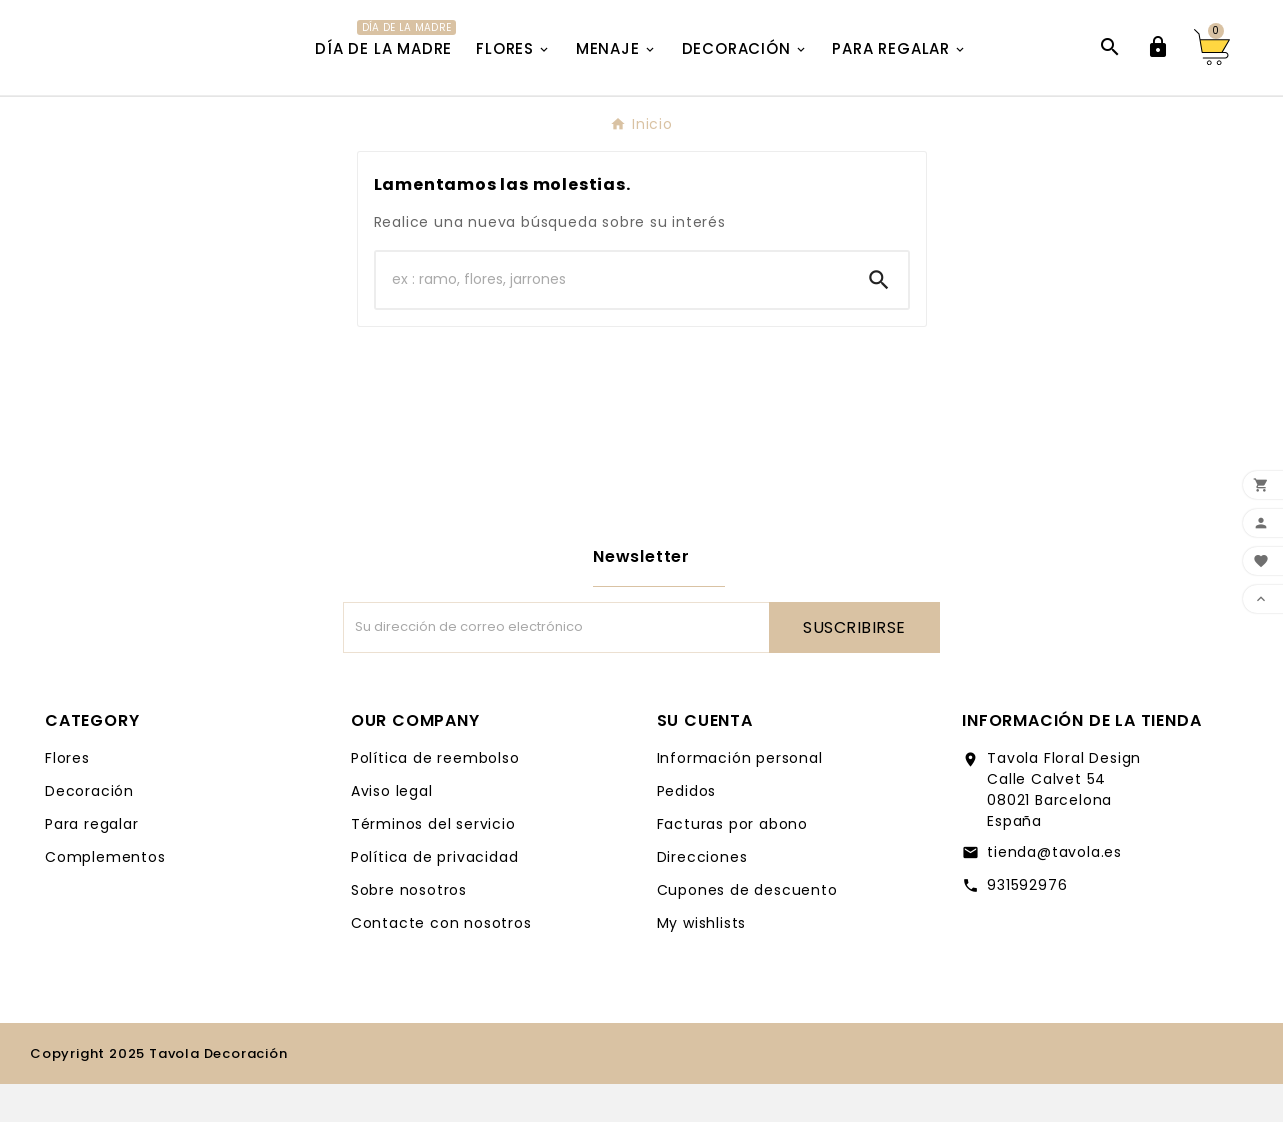  Describe the element at coordinates (740, 796) in the screenshot. I see `Información personal` at that location.